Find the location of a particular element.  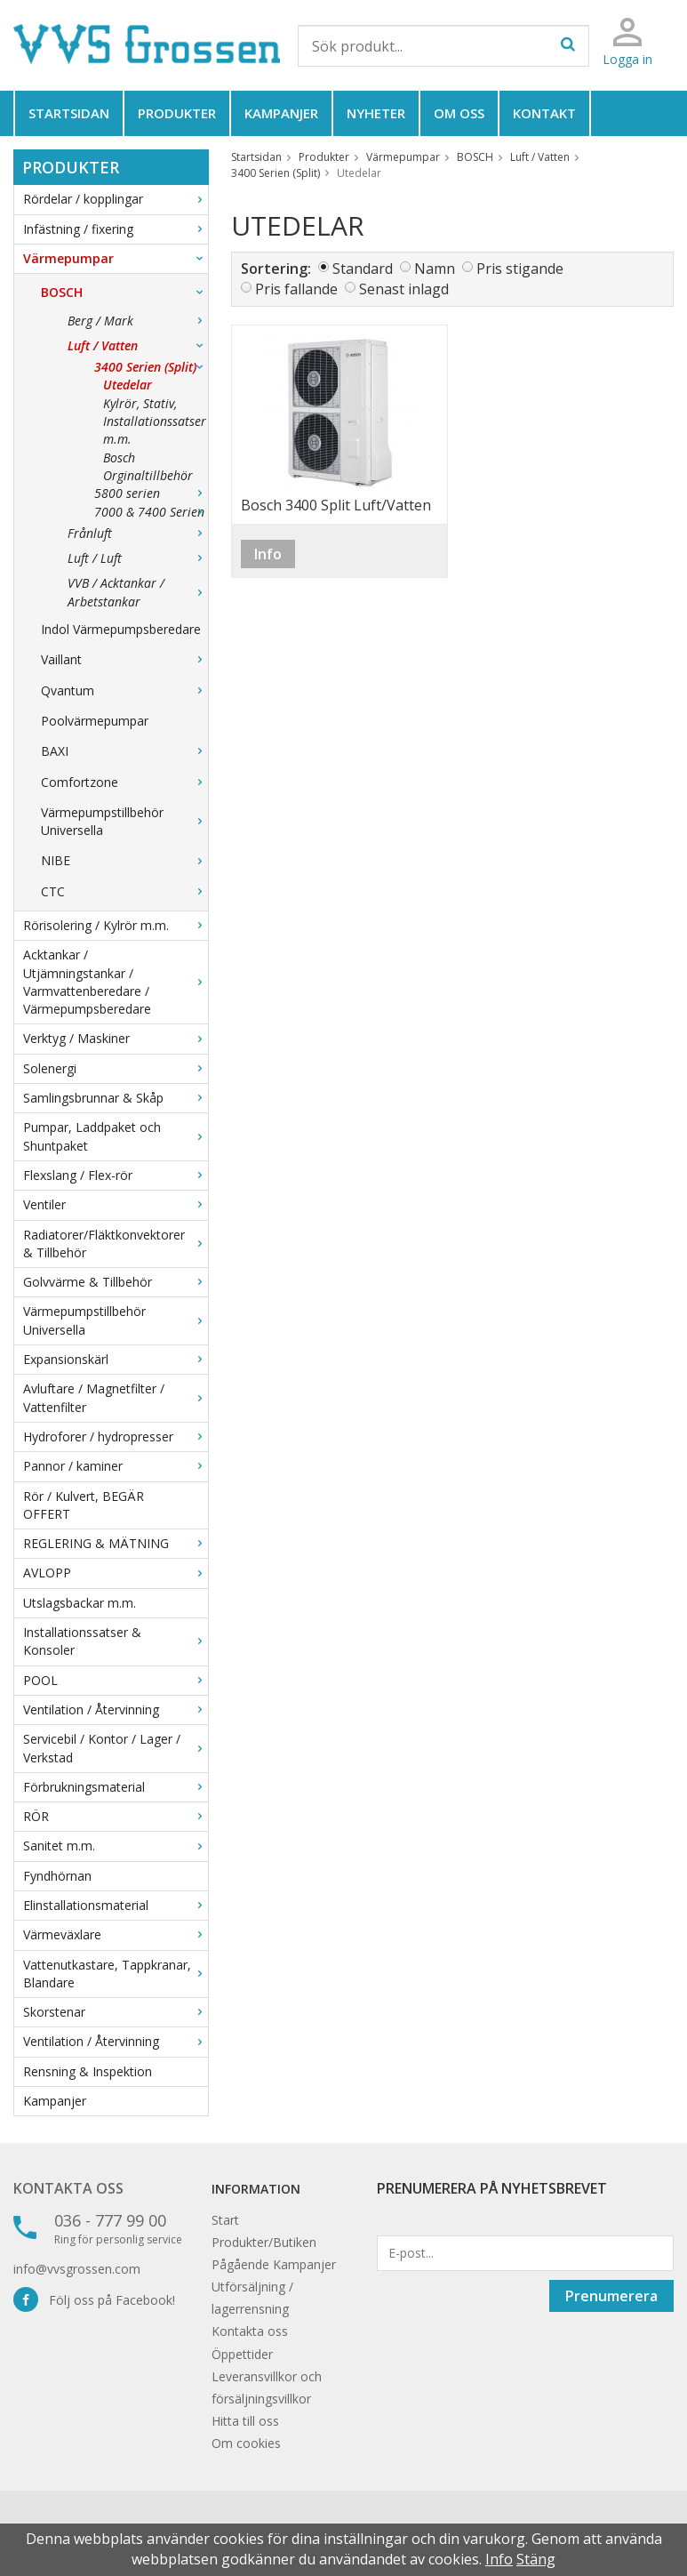

Värmepumpar is located at coordinates (115, 258).